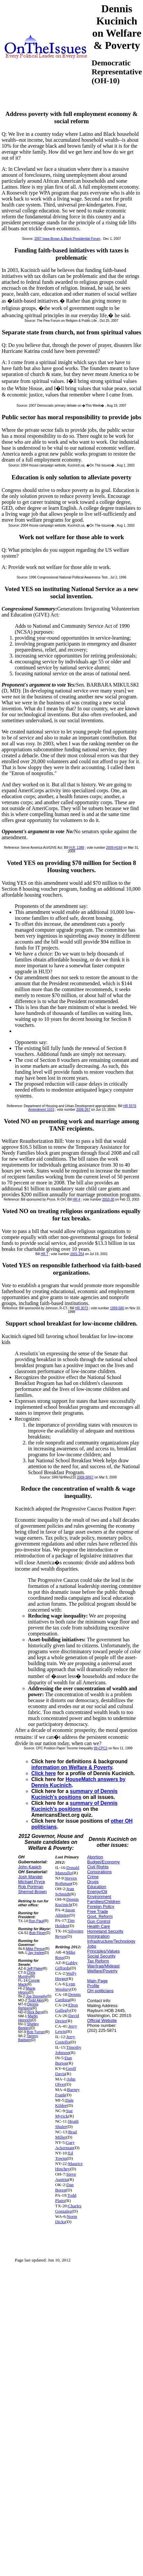 This screenshot has width=143, height=2576. Describe the element at coordinates (98, 1936) in the screenshot. I see `Immigration` at that location.